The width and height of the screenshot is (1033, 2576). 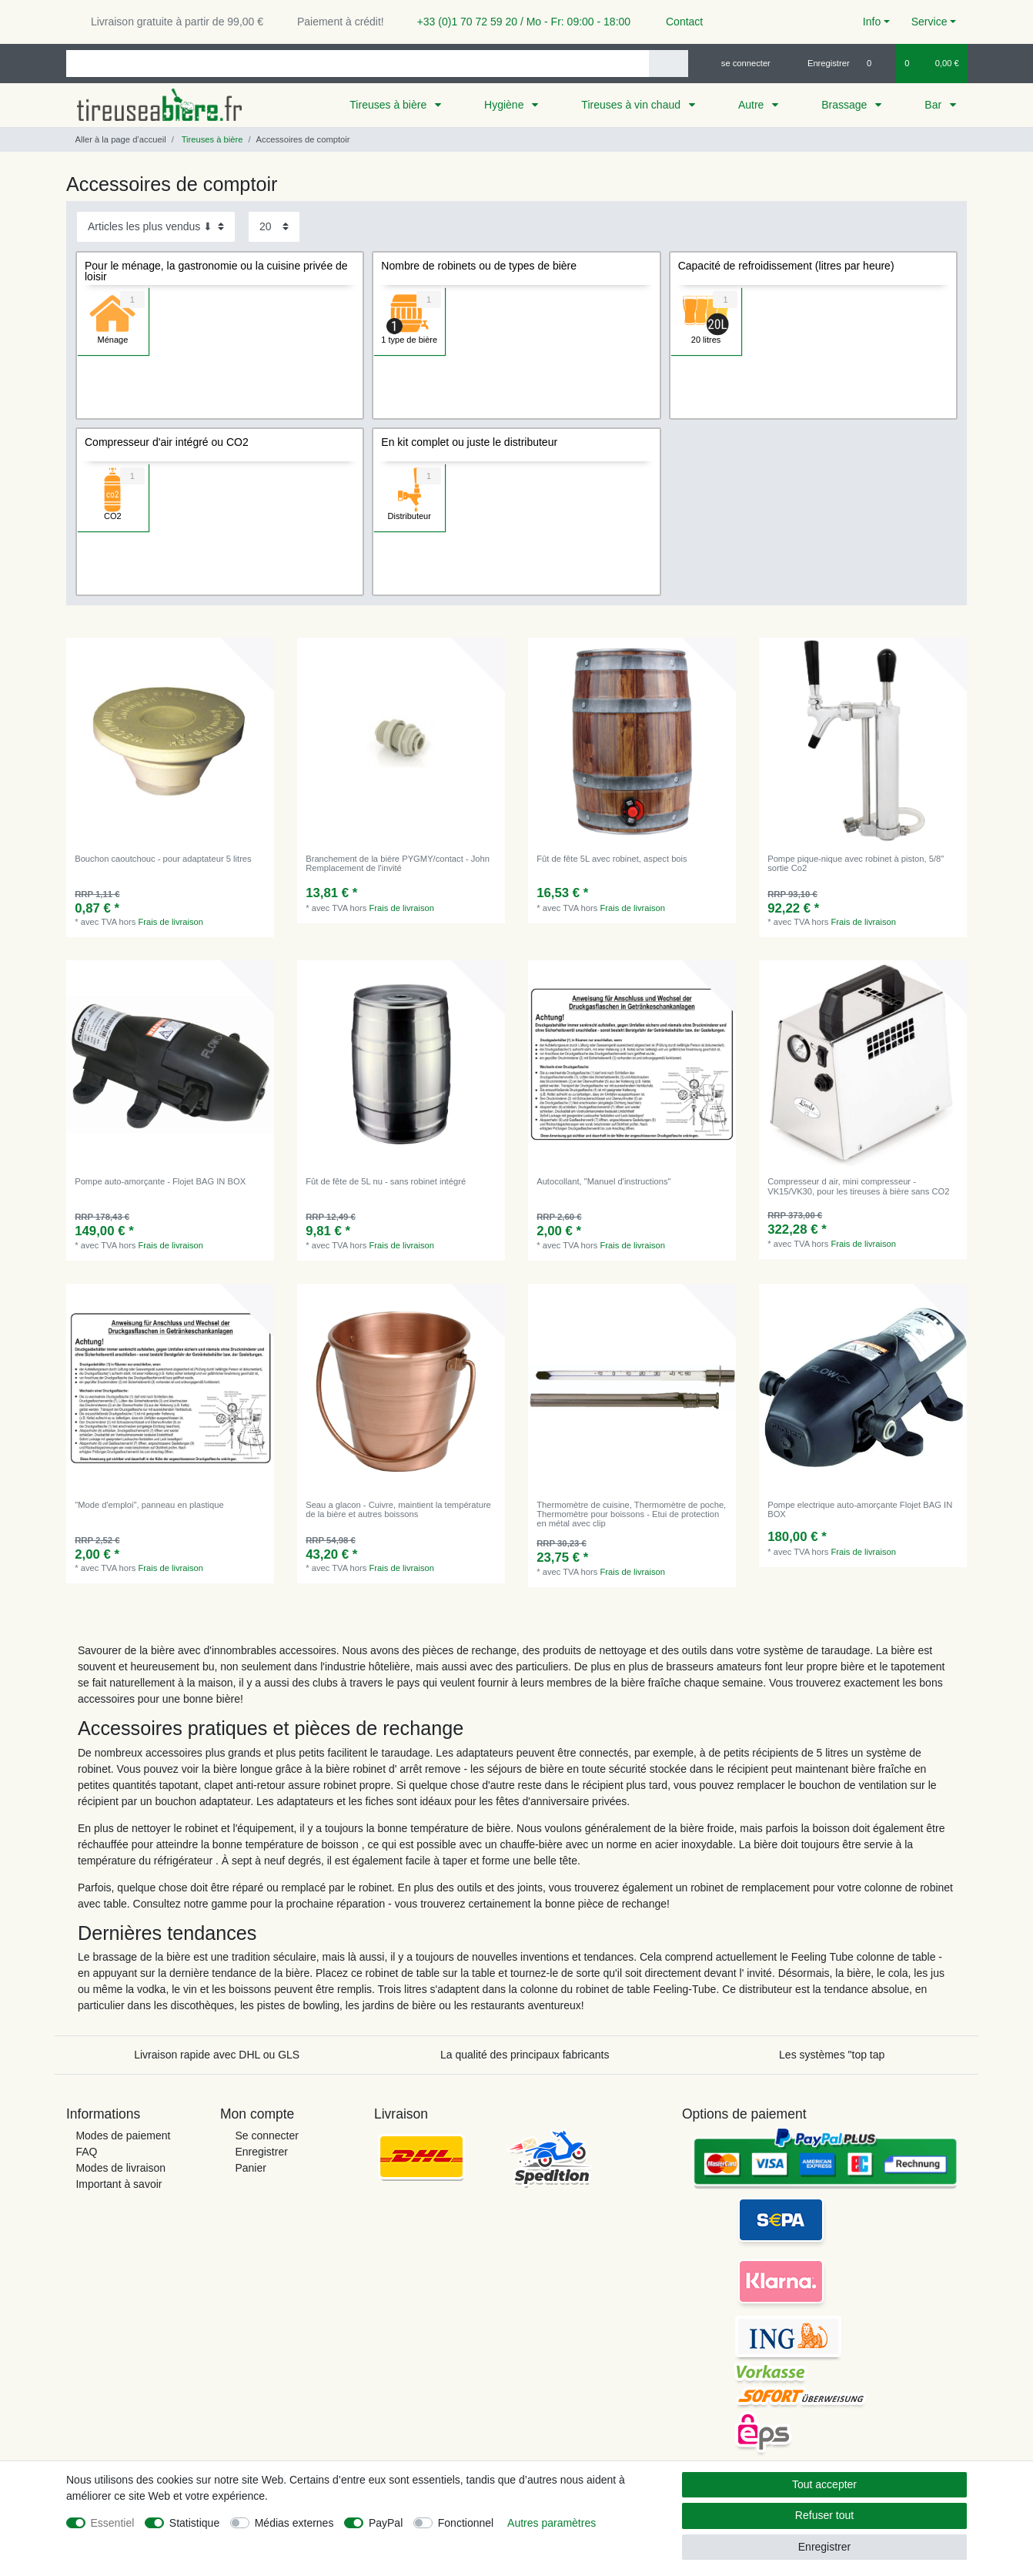 I want to click on Compresseur d air, mini compresseur - VK15/VK30, pour les tireuses à bière sans CO2, so click(x=858, y=1186).